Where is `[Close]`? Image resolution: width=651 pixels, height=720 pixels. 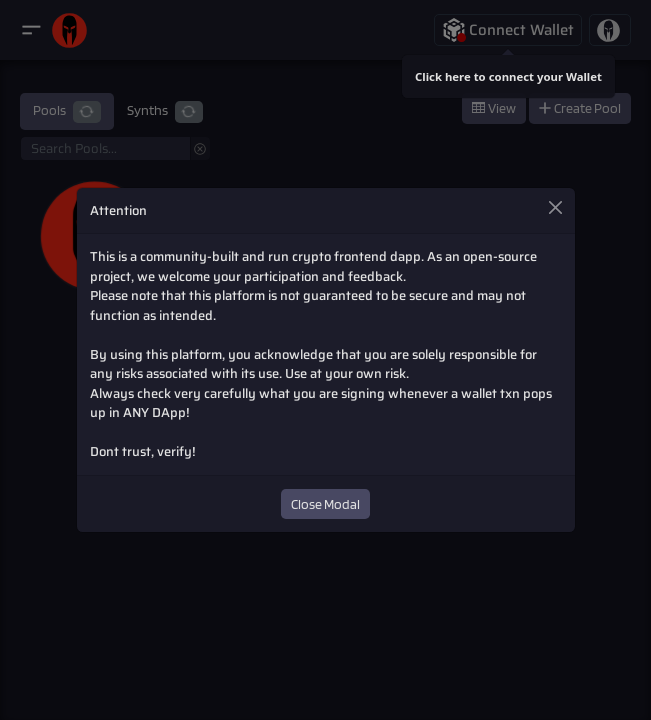
[Close] is located at coordinates (555, 207).